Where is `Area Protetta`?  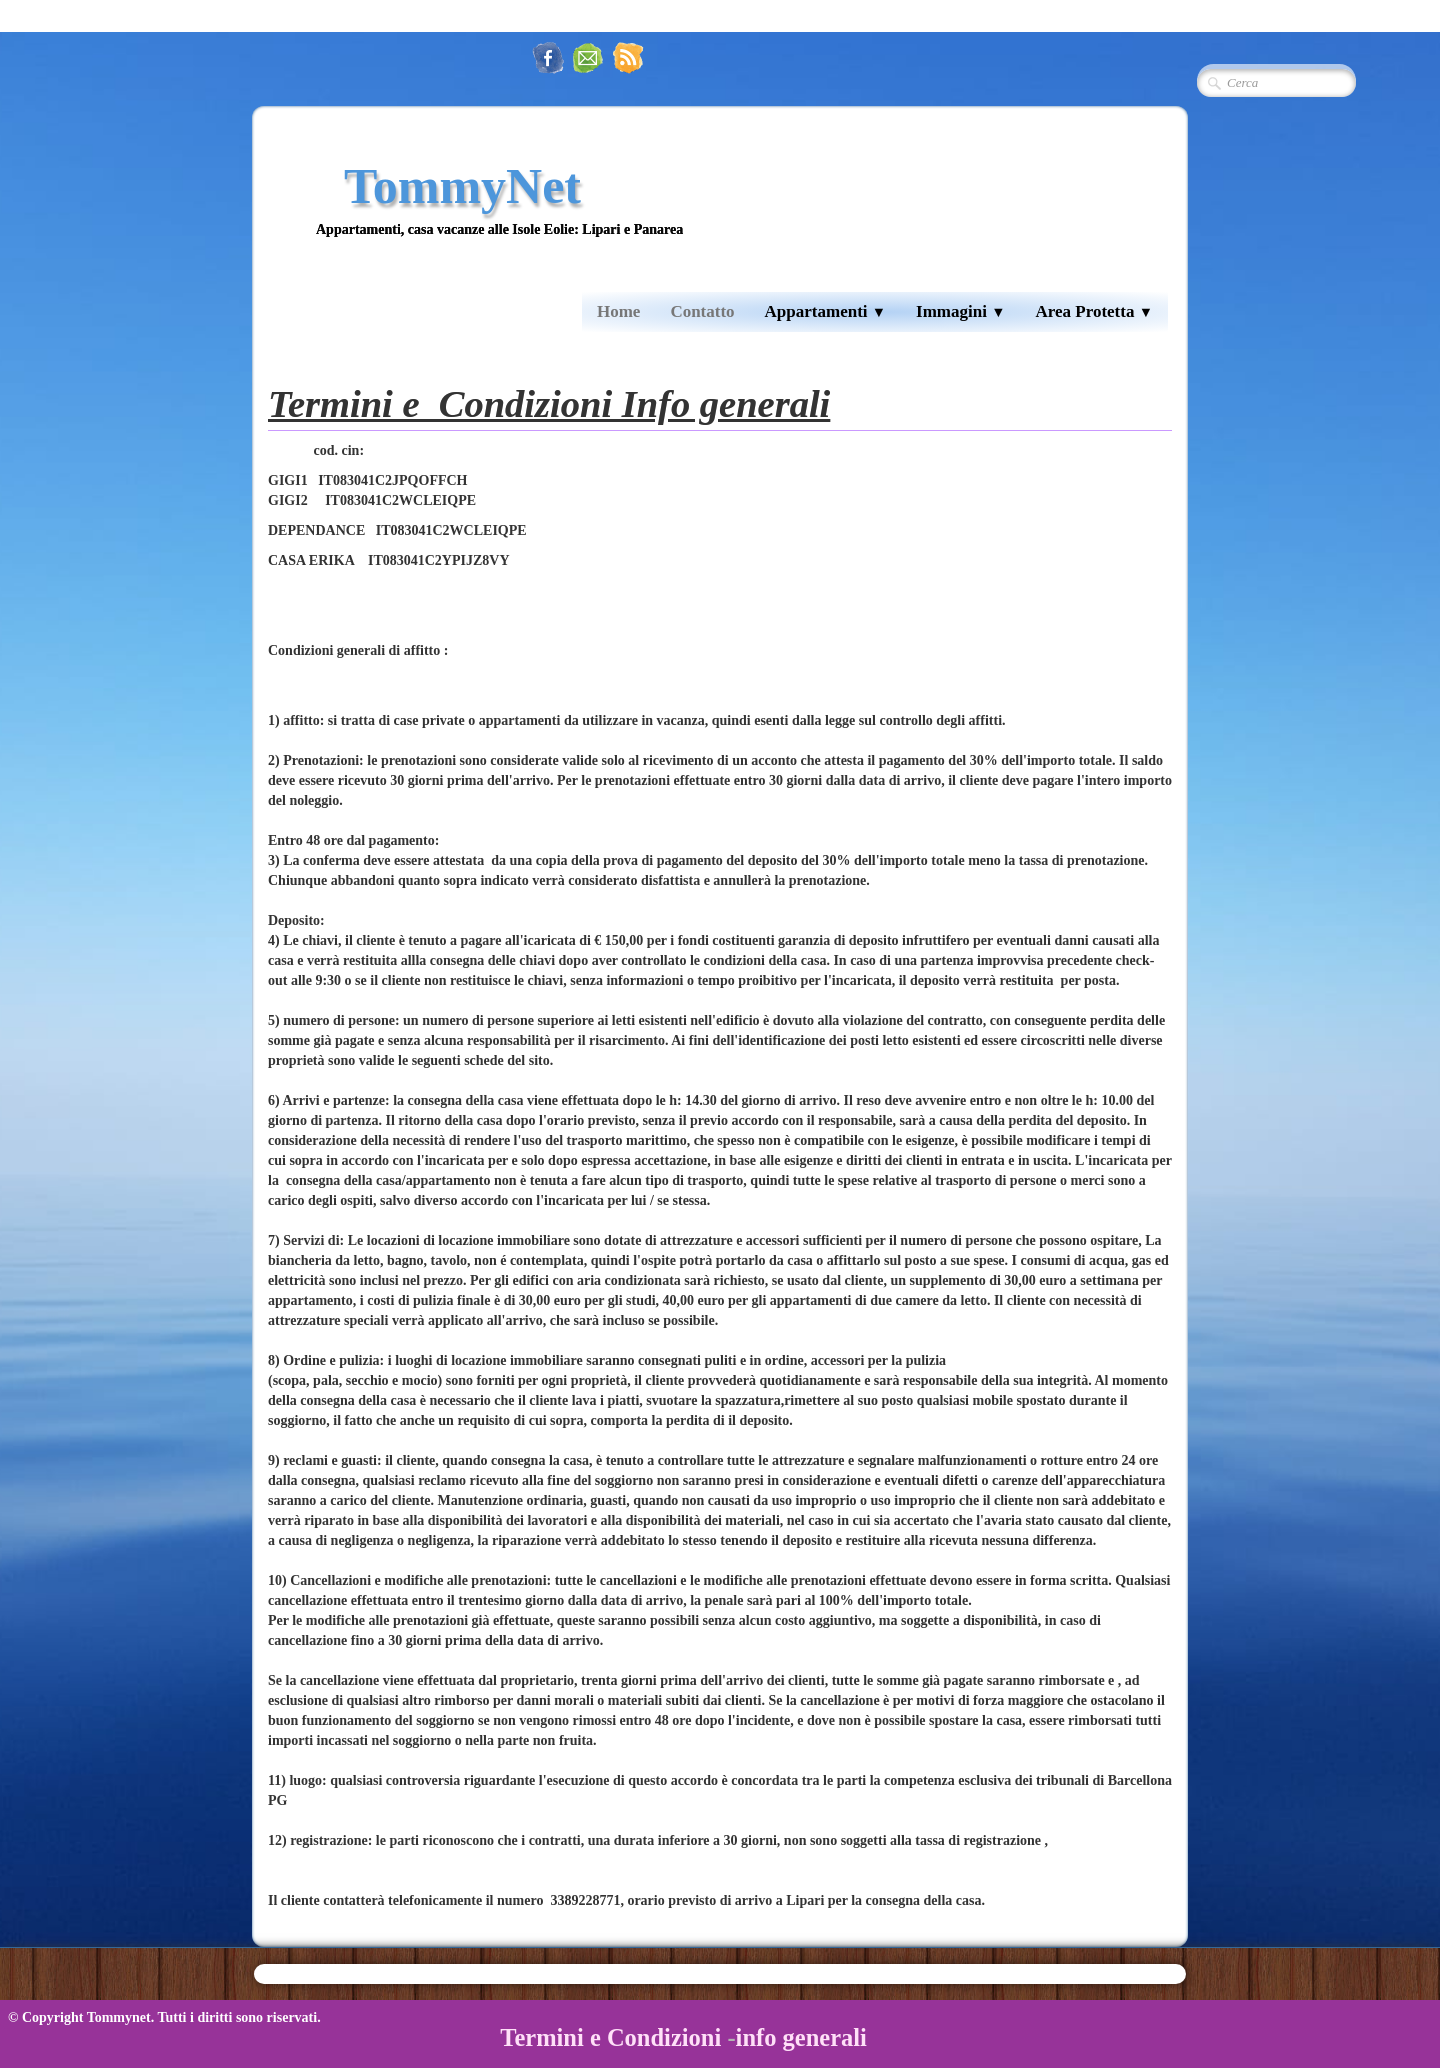 Area Protetta is located at coordinates (1094, 311).